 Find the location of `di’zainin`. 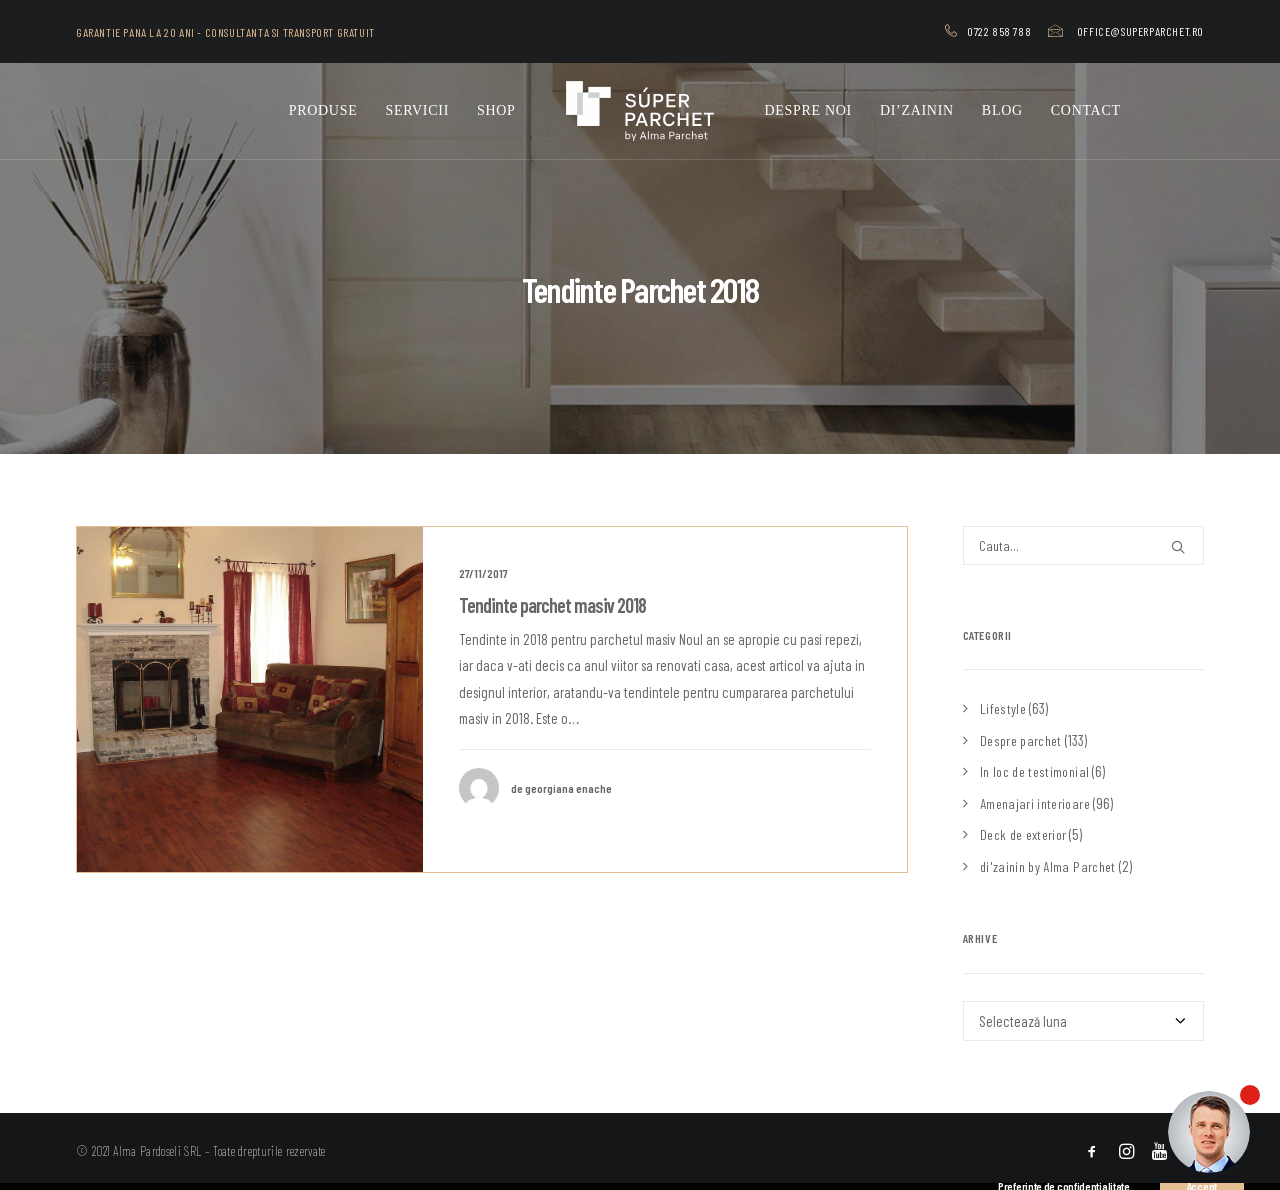

di’zainin is located at coordinates (917, 110).